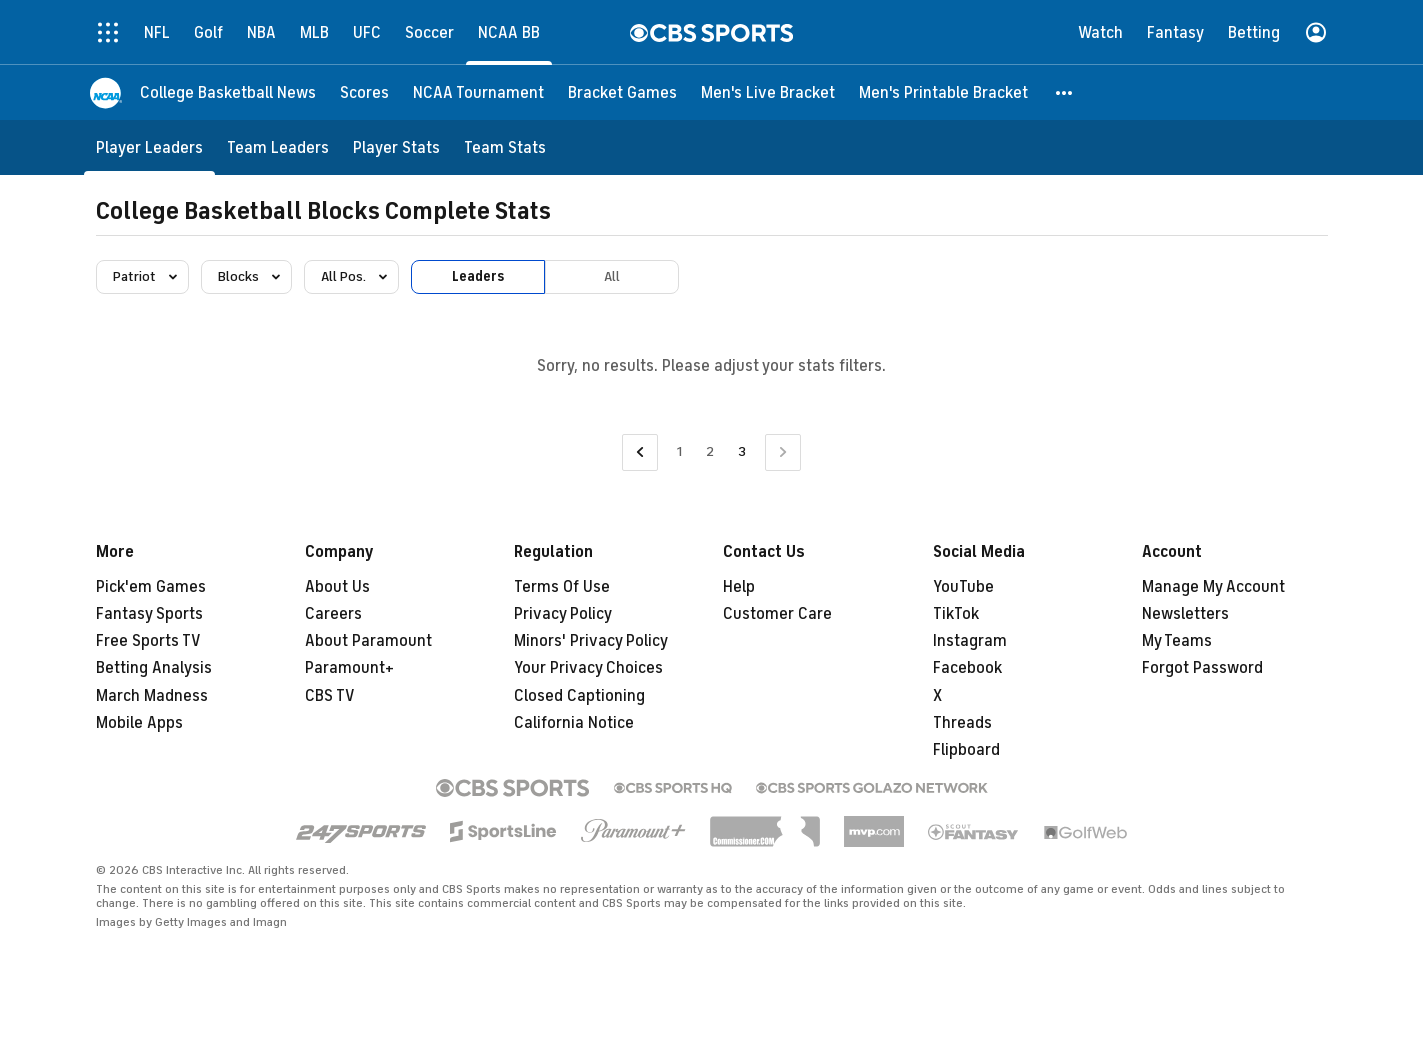 The image size is (1423, 1057). Describe the element at coordinates (710, 451) in the screenshot. I see `2 [Go to Page 2]` at that location.